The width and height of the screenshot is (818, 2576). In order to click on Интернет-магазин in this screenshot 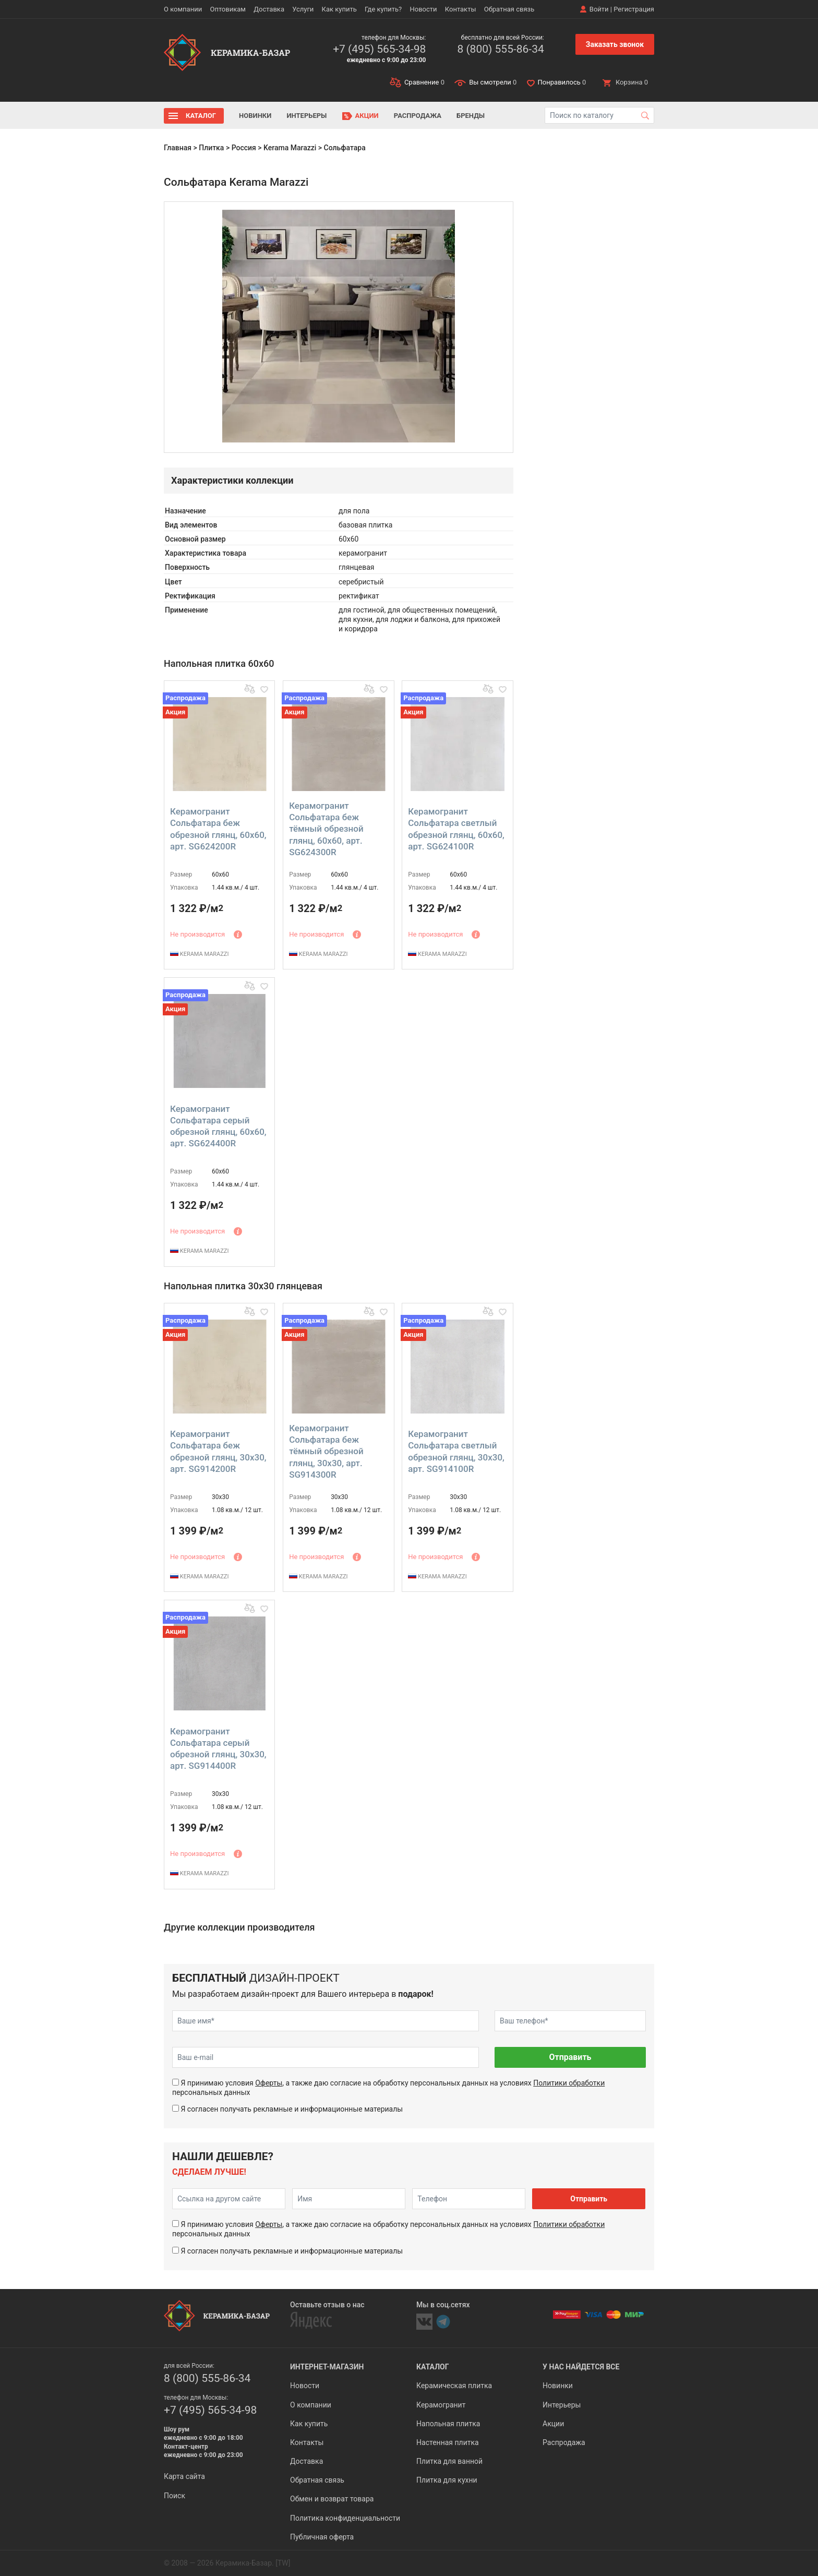, I will do `click(327, 2367)`.